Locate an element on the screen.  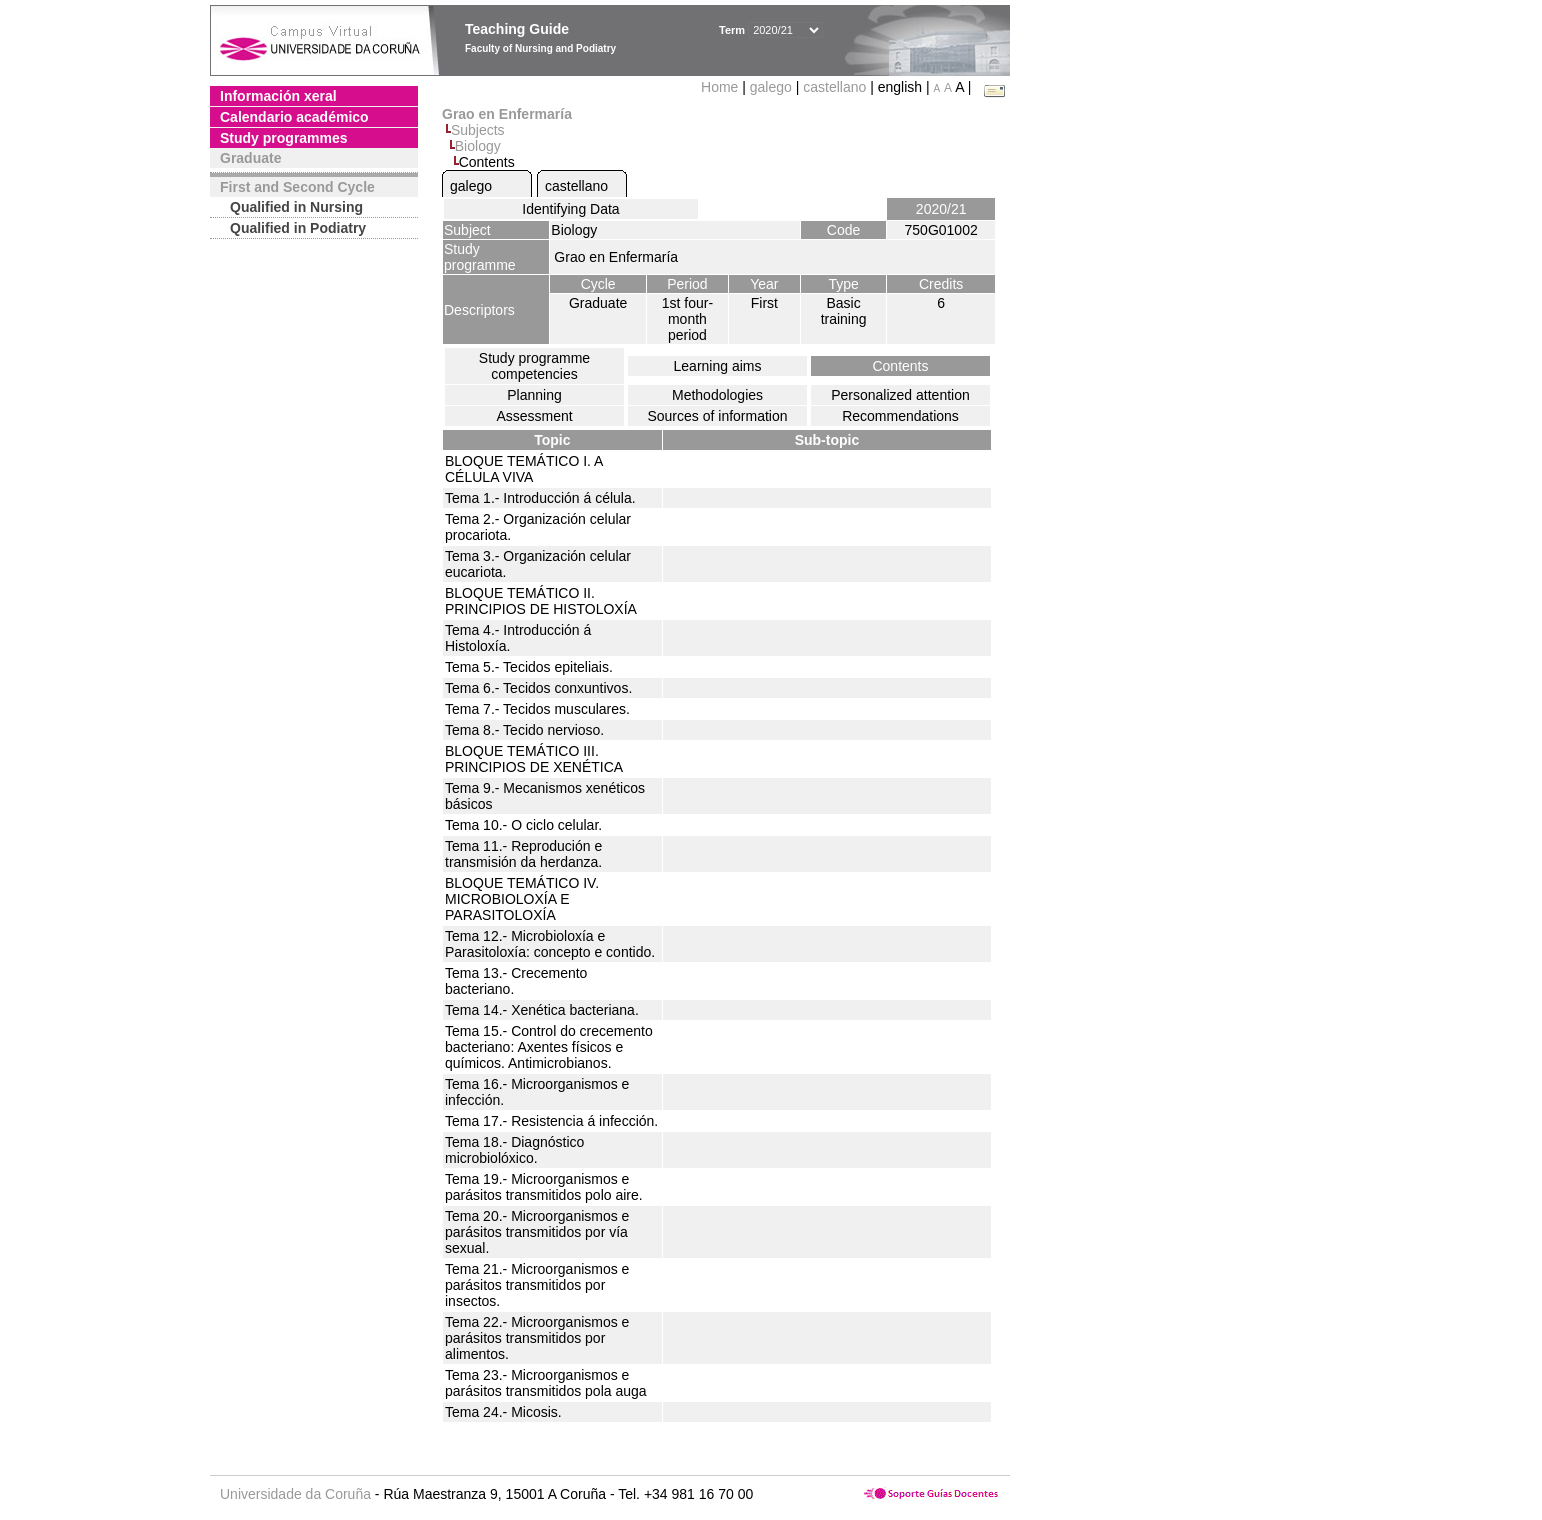
Study programmes is located at coordinates (284, 138).